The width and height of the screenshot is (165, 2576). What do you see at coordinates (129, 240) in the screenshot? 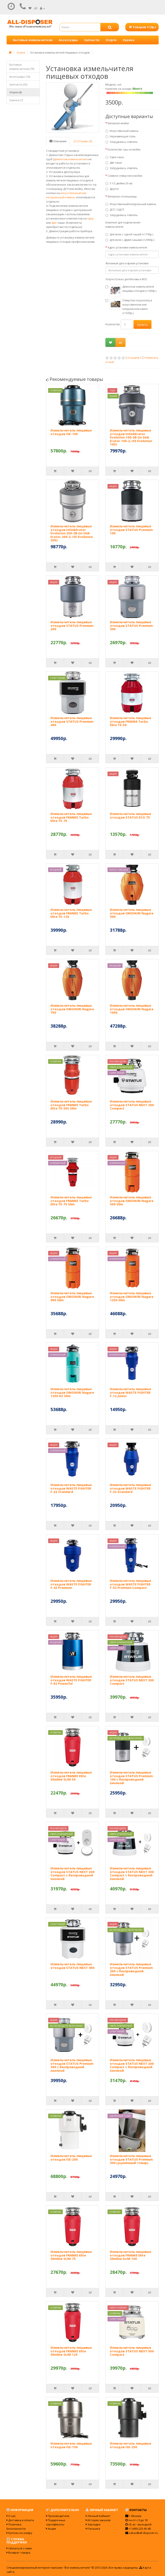
I see `Для моек с двумя чашами (+2900р.)` at bounding box center [129, 240].